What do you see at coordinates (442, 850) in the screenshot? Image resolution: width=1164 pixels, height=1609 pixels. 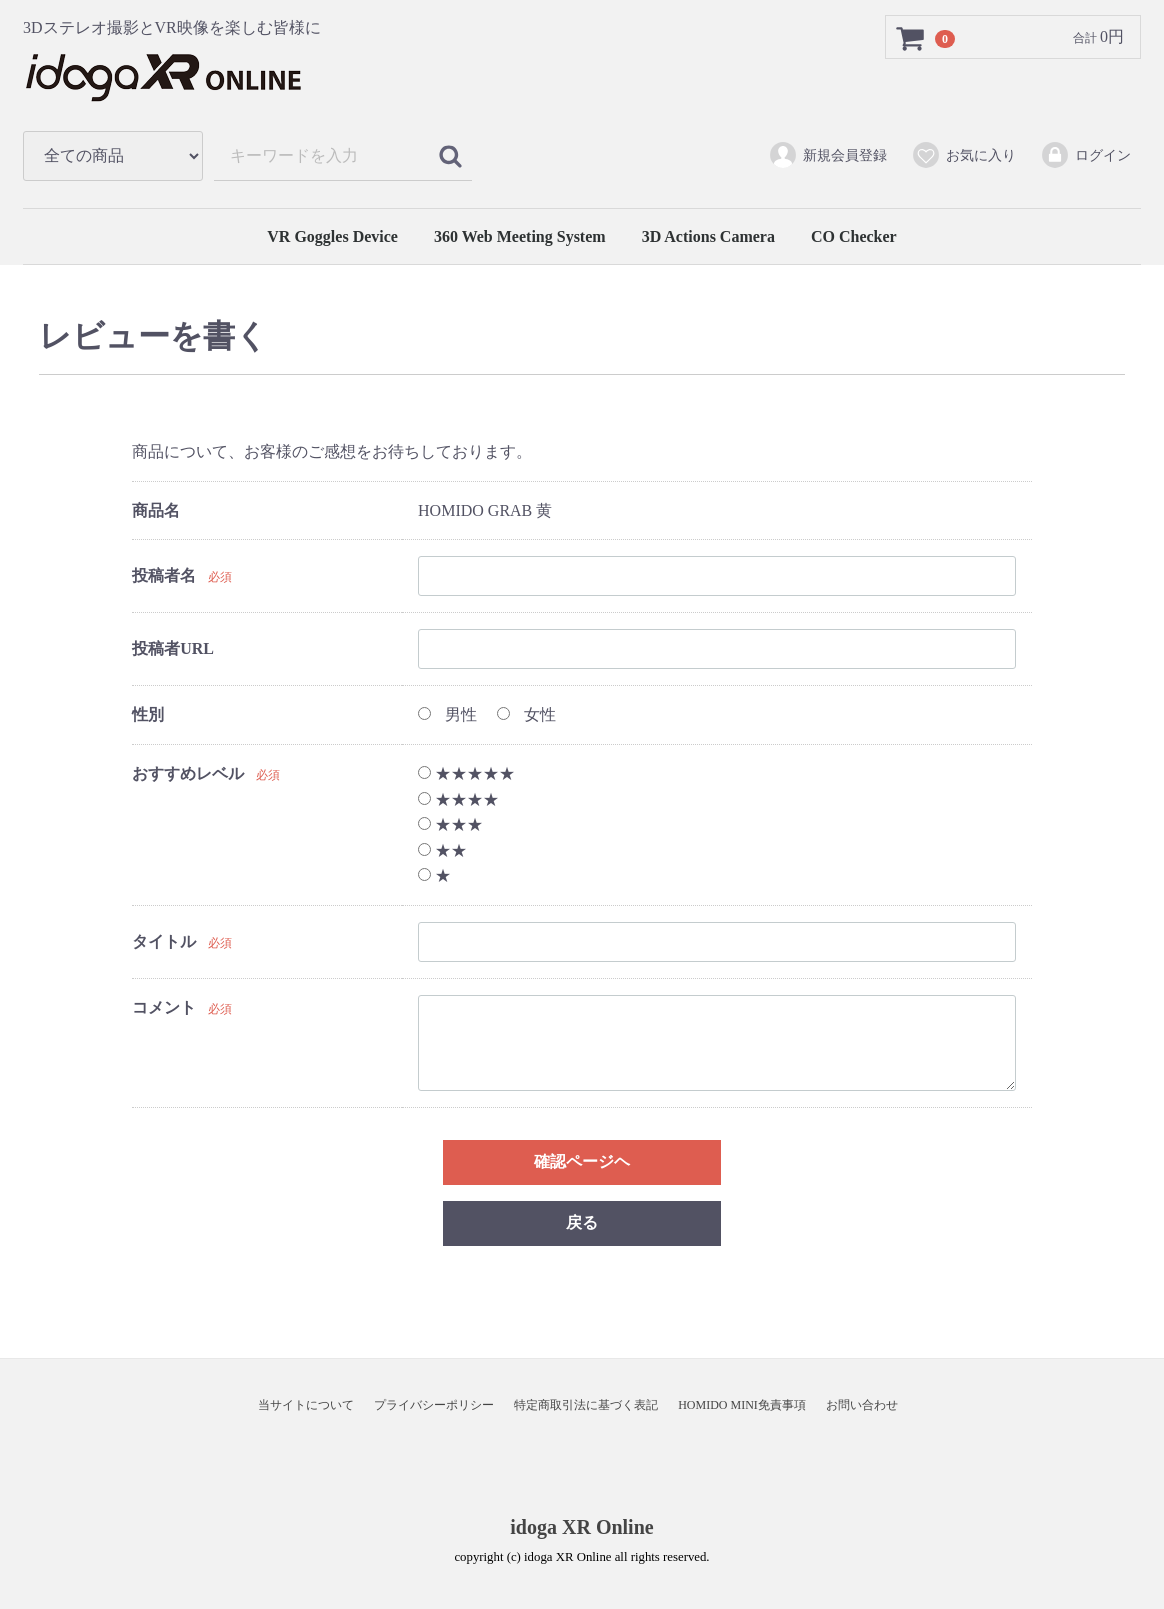 I see `★★` at bounding box center [442, 850].